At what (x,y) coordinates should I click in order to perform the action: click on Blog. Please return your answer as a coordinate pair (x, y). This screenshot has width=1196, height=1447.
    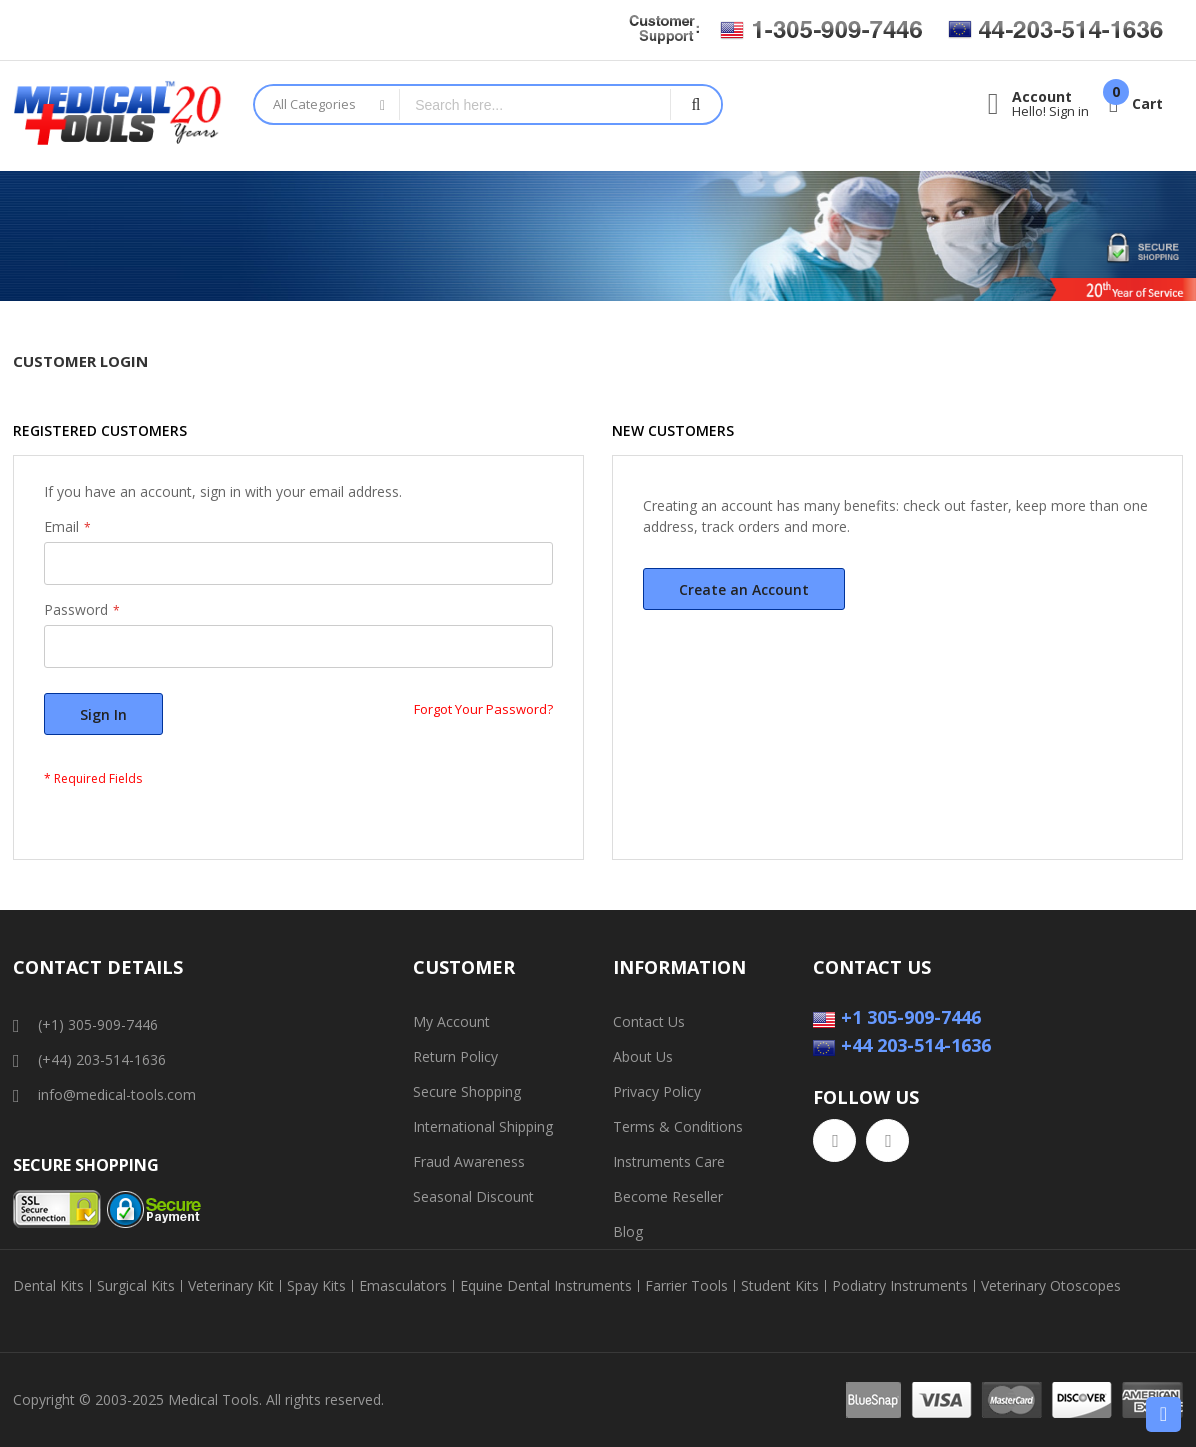
    Looking at the image, I should click on (628, 1231).